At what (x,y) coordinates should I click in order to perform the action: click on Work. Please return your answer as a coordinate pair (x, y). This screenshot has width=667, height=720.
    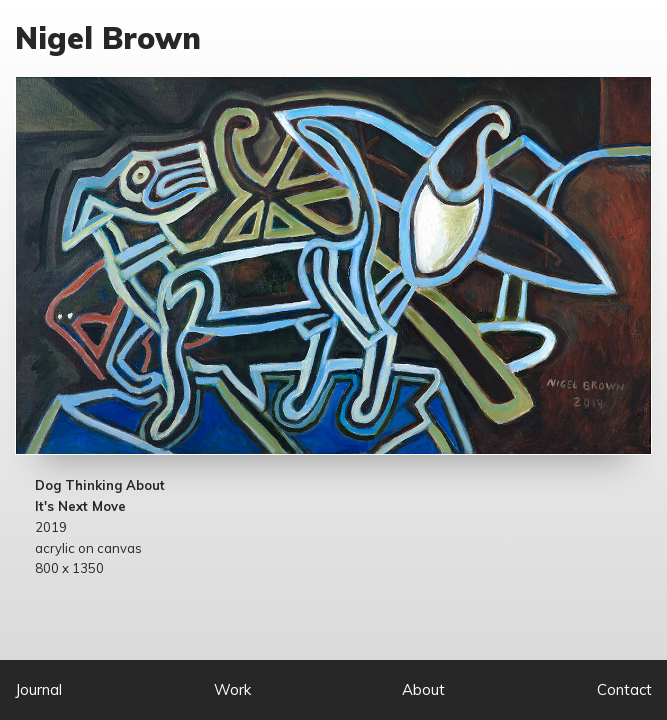
    Looking at the image, I should click on (232, 689).